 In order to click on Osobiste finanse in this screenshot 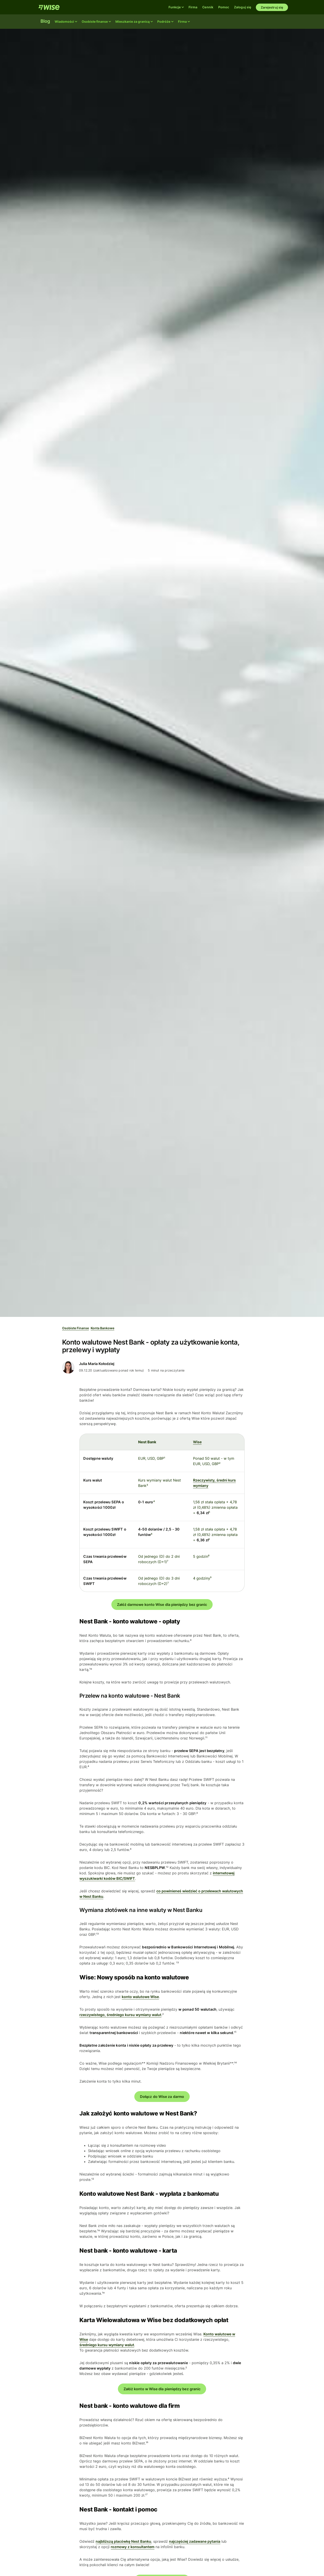, I will do `click(75, 1328)`.